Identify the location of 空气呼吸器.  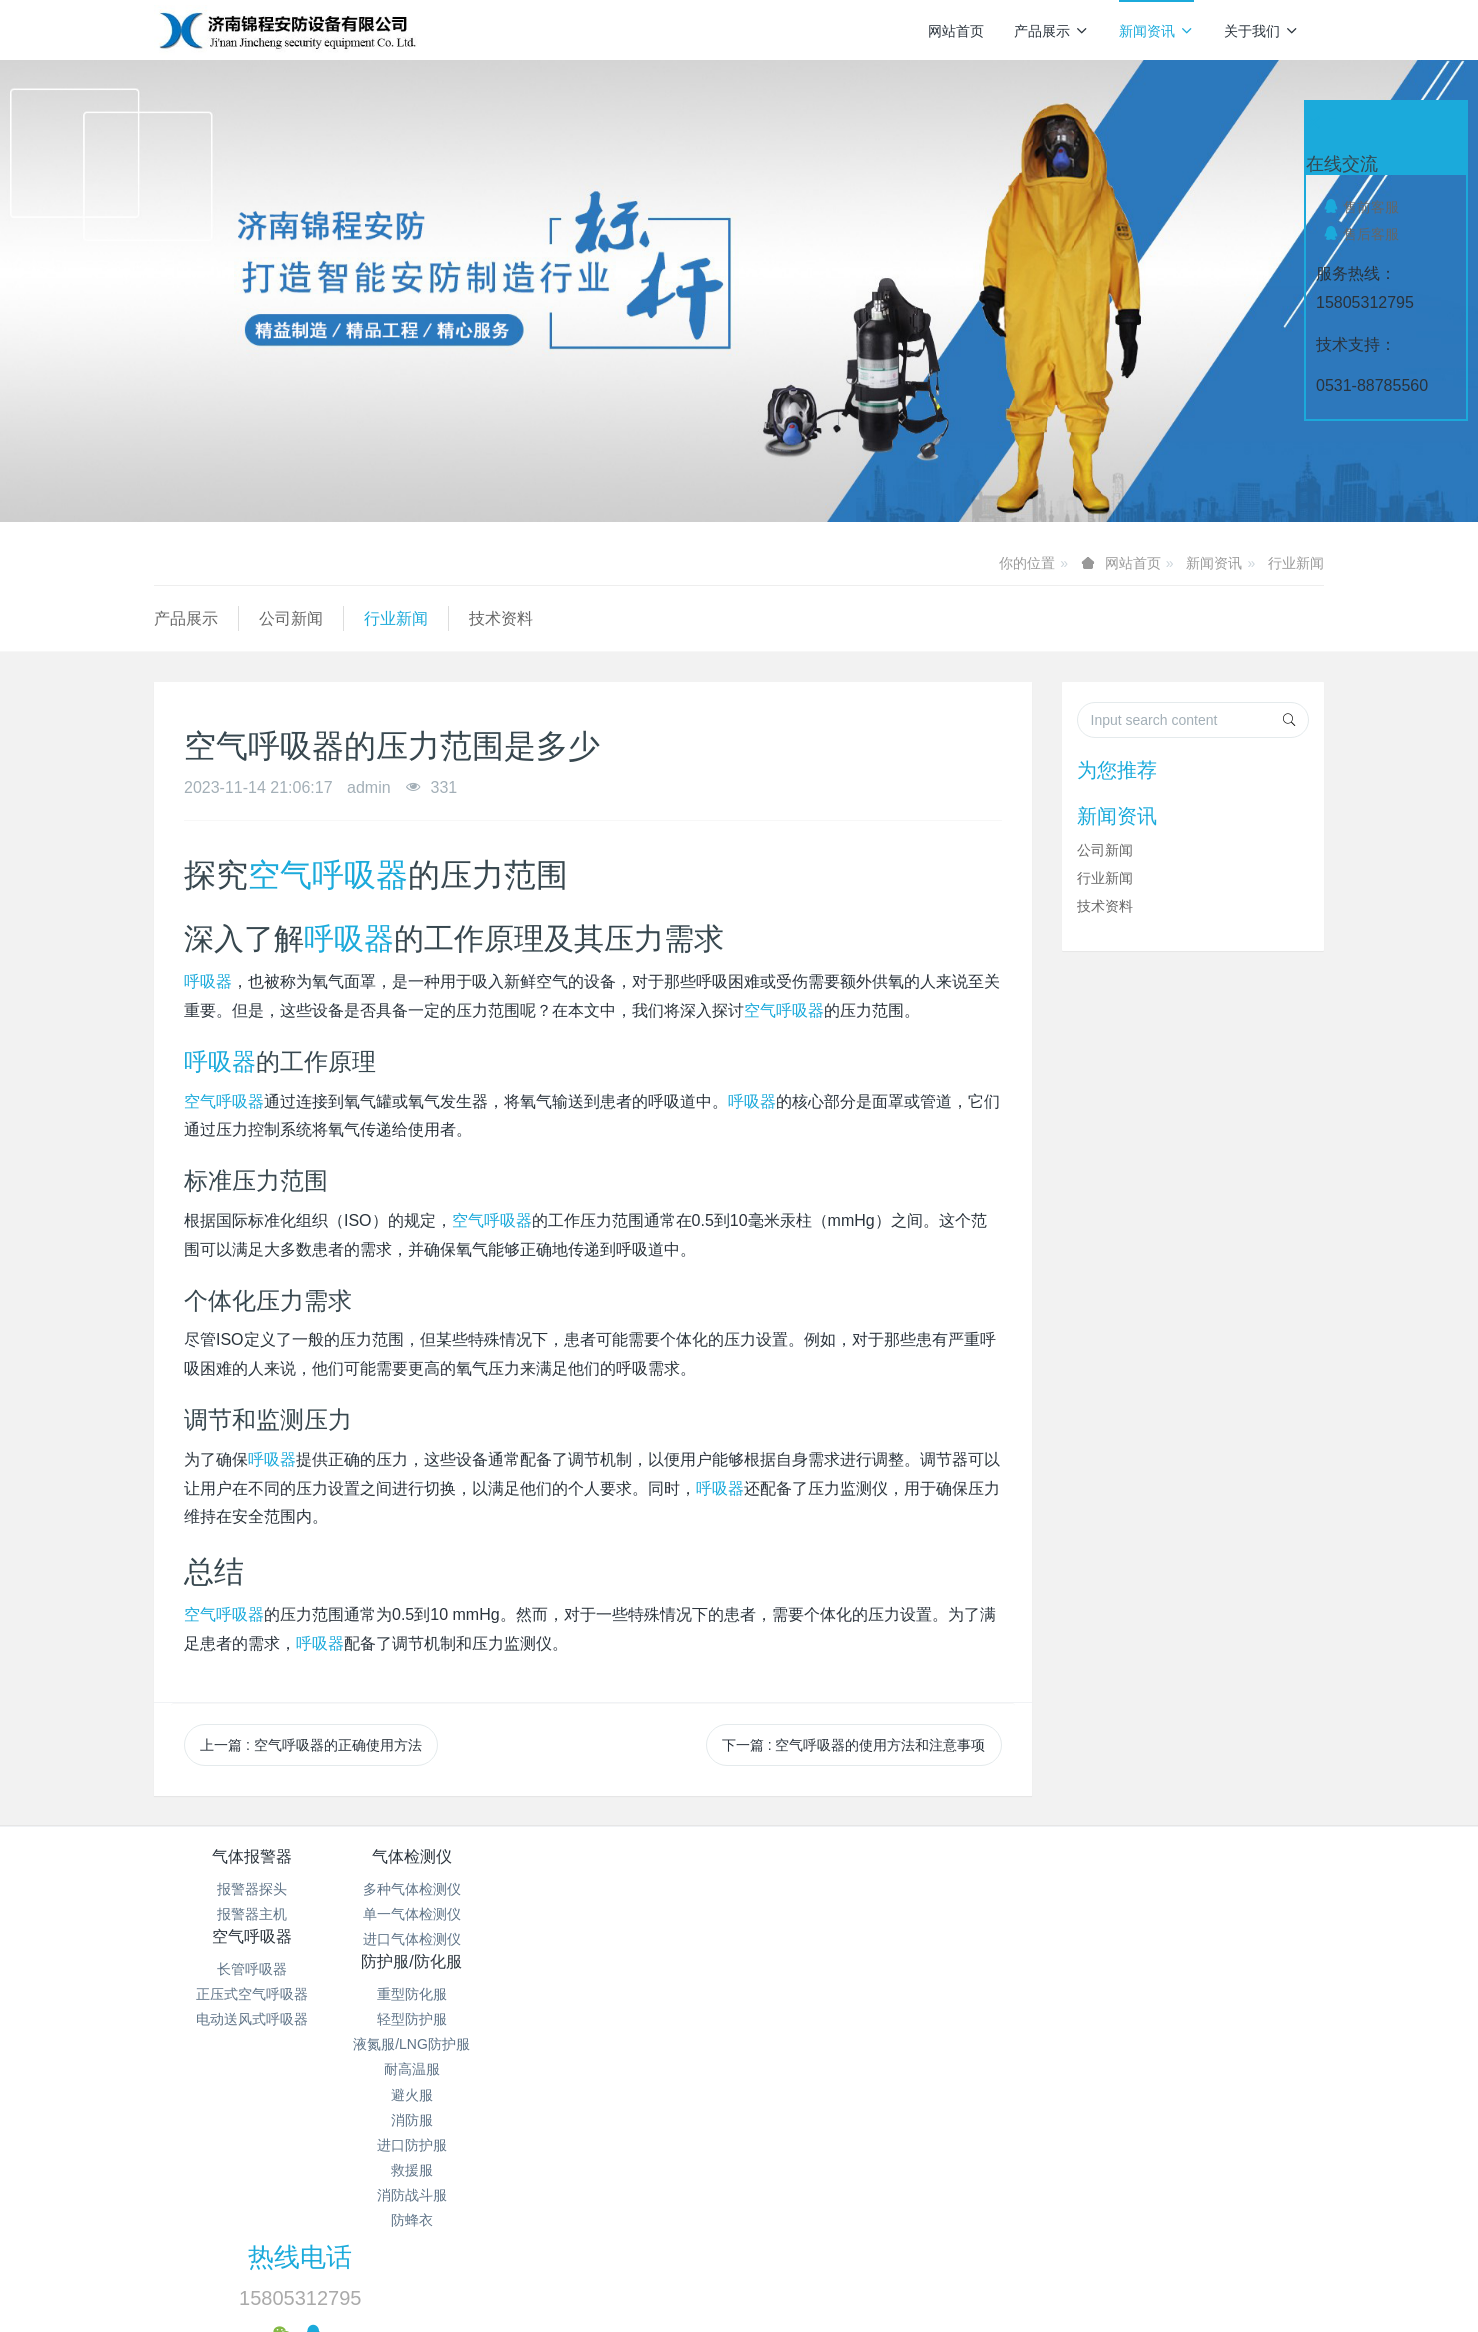
(328, 875).